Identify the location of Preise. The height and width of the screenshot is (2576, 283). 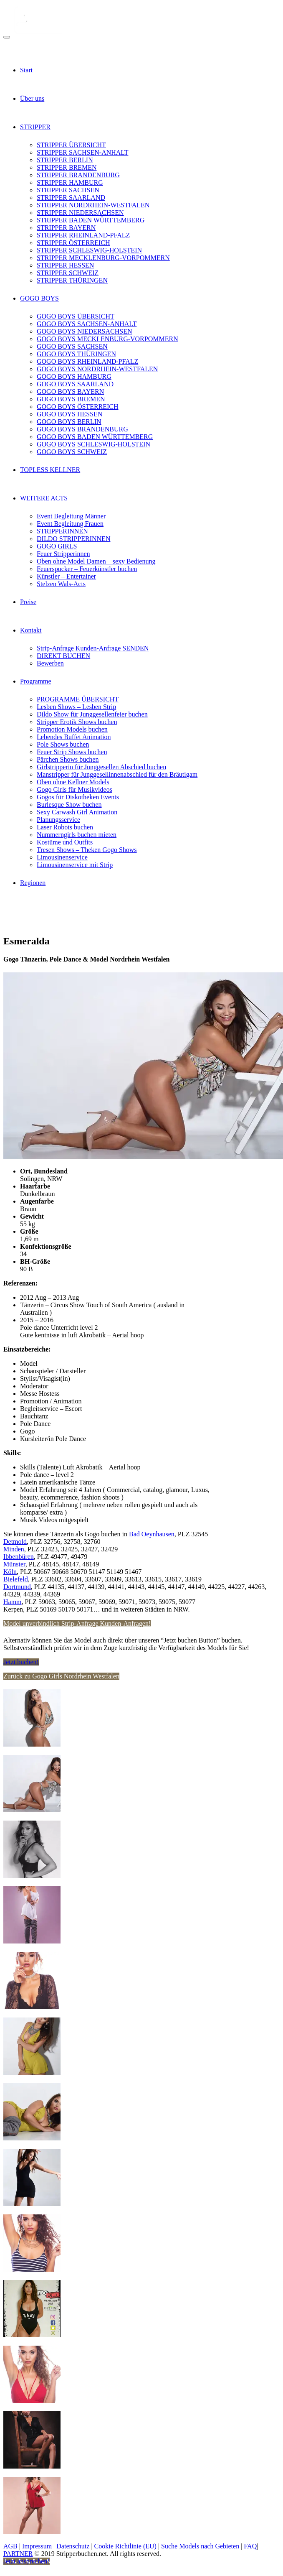
(28, 601).